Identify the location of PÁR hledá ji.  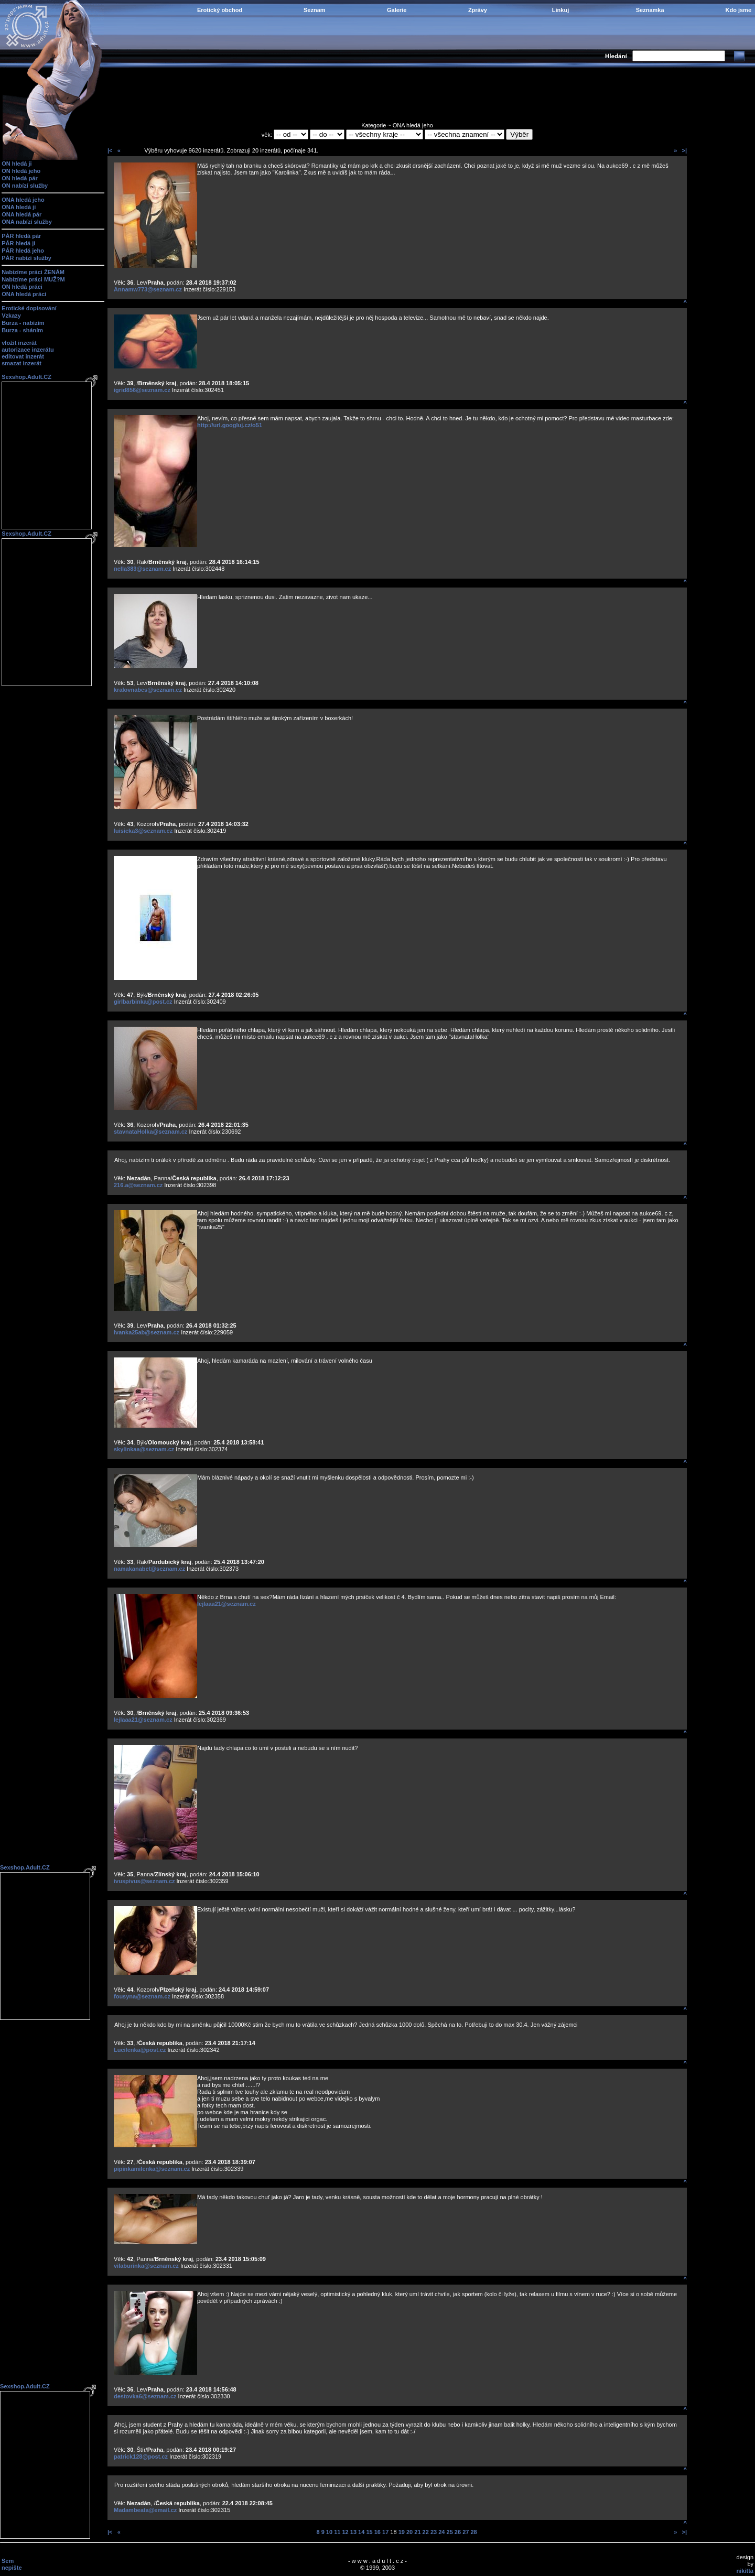
(18, 243).